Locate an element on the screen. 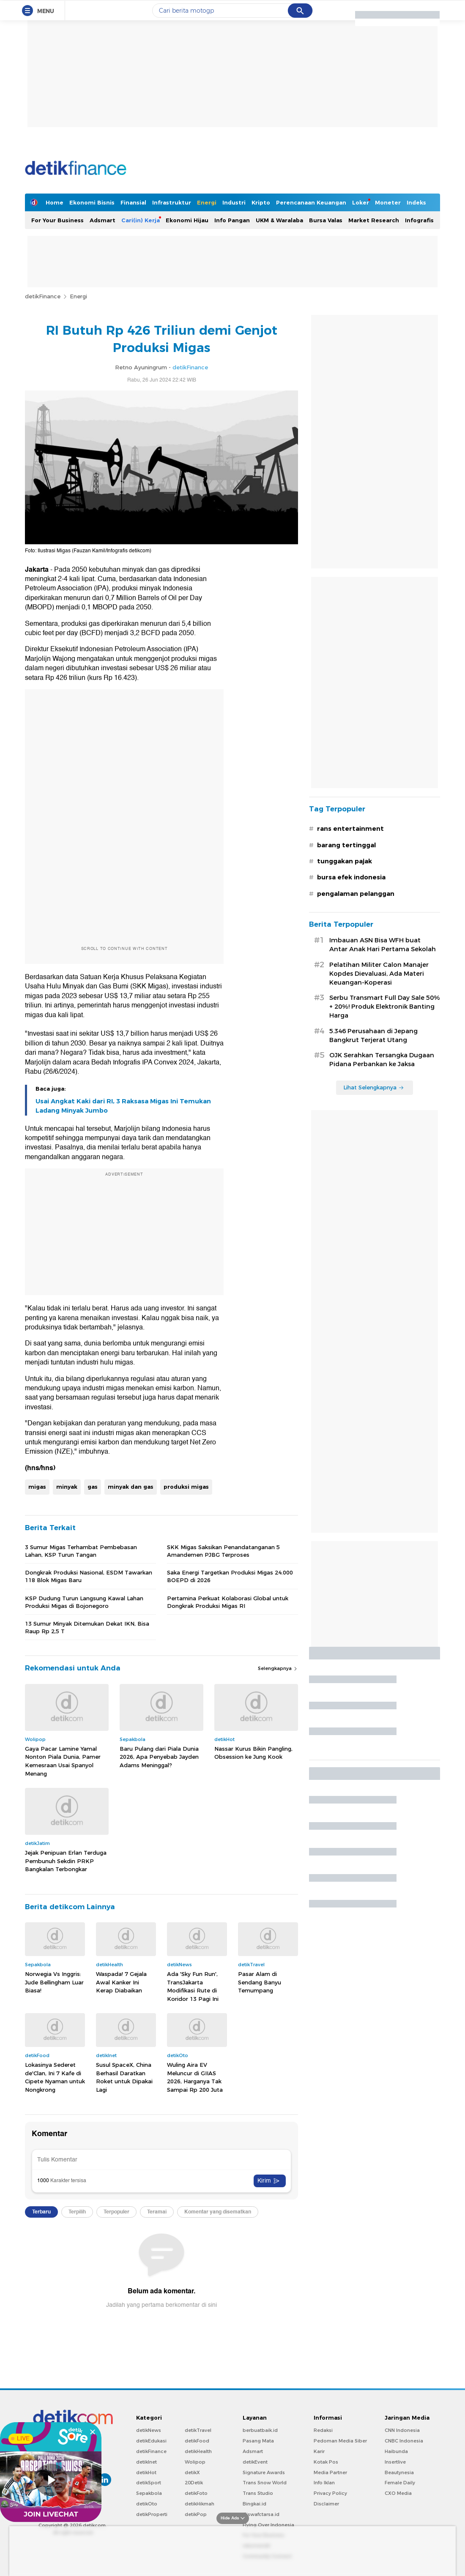 The width and height of the screenshot is (465, 2576). Trans Snow World is located at coordinates (265, 2483).